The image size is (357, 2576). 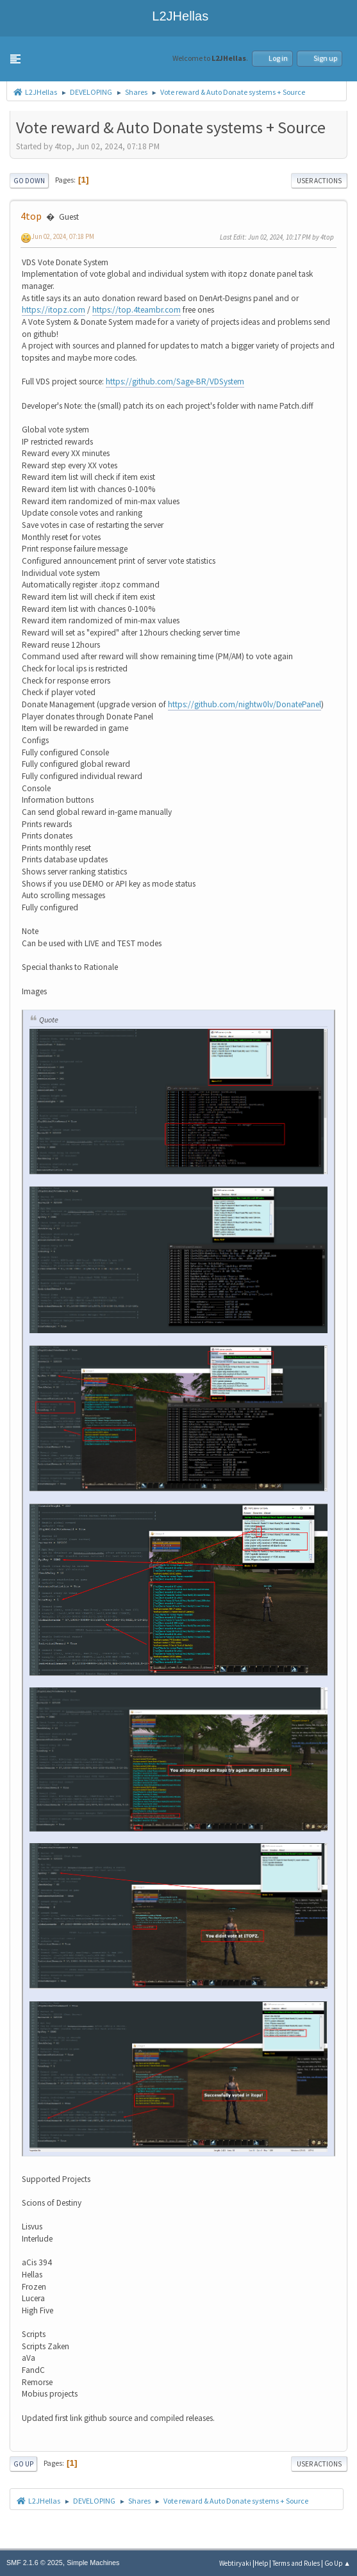 What do you see at coordinates (244, 704) in the screenshot?
I see `https://github.com/nightw0lv/DonatePanel` at bounding box center [244, 704].